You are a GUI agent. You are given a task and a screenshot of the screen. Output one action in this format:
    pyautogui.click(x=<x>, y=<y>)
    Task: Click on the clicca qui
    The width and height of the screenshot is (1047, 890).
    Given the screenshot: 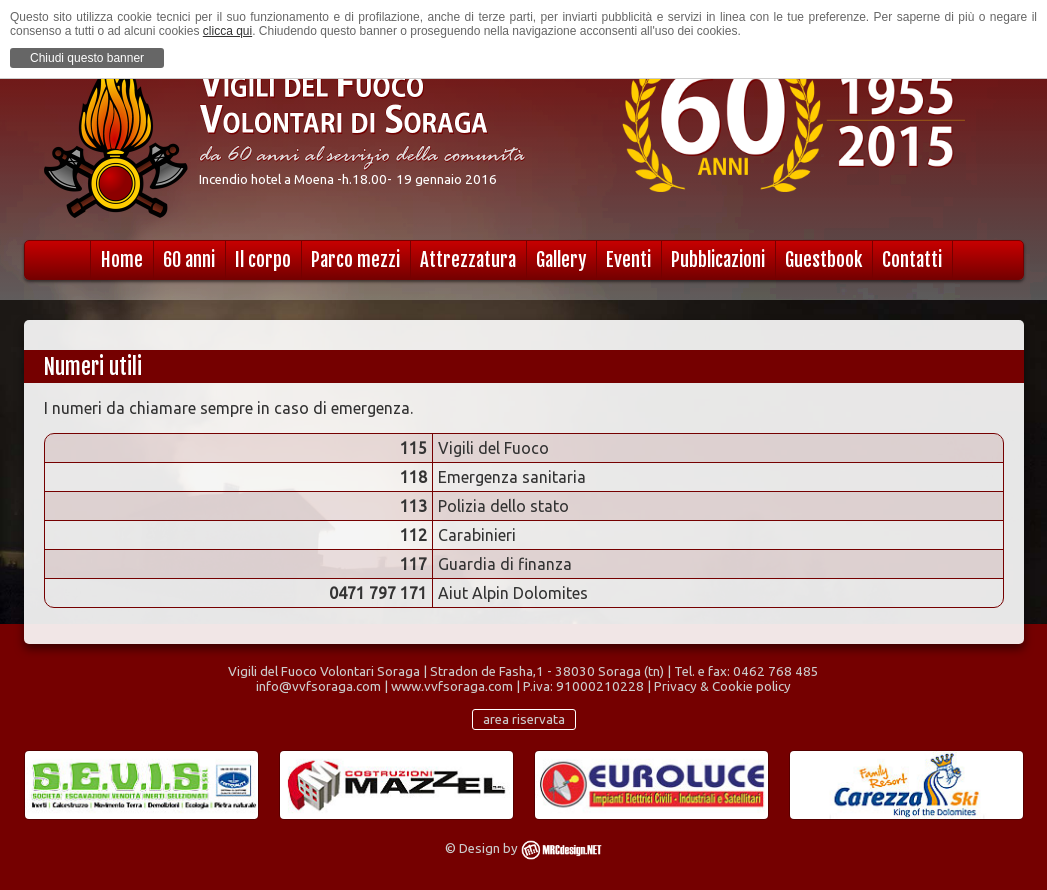 What is the action you would take?
    pyautogui.click(x=227, y=31)
    